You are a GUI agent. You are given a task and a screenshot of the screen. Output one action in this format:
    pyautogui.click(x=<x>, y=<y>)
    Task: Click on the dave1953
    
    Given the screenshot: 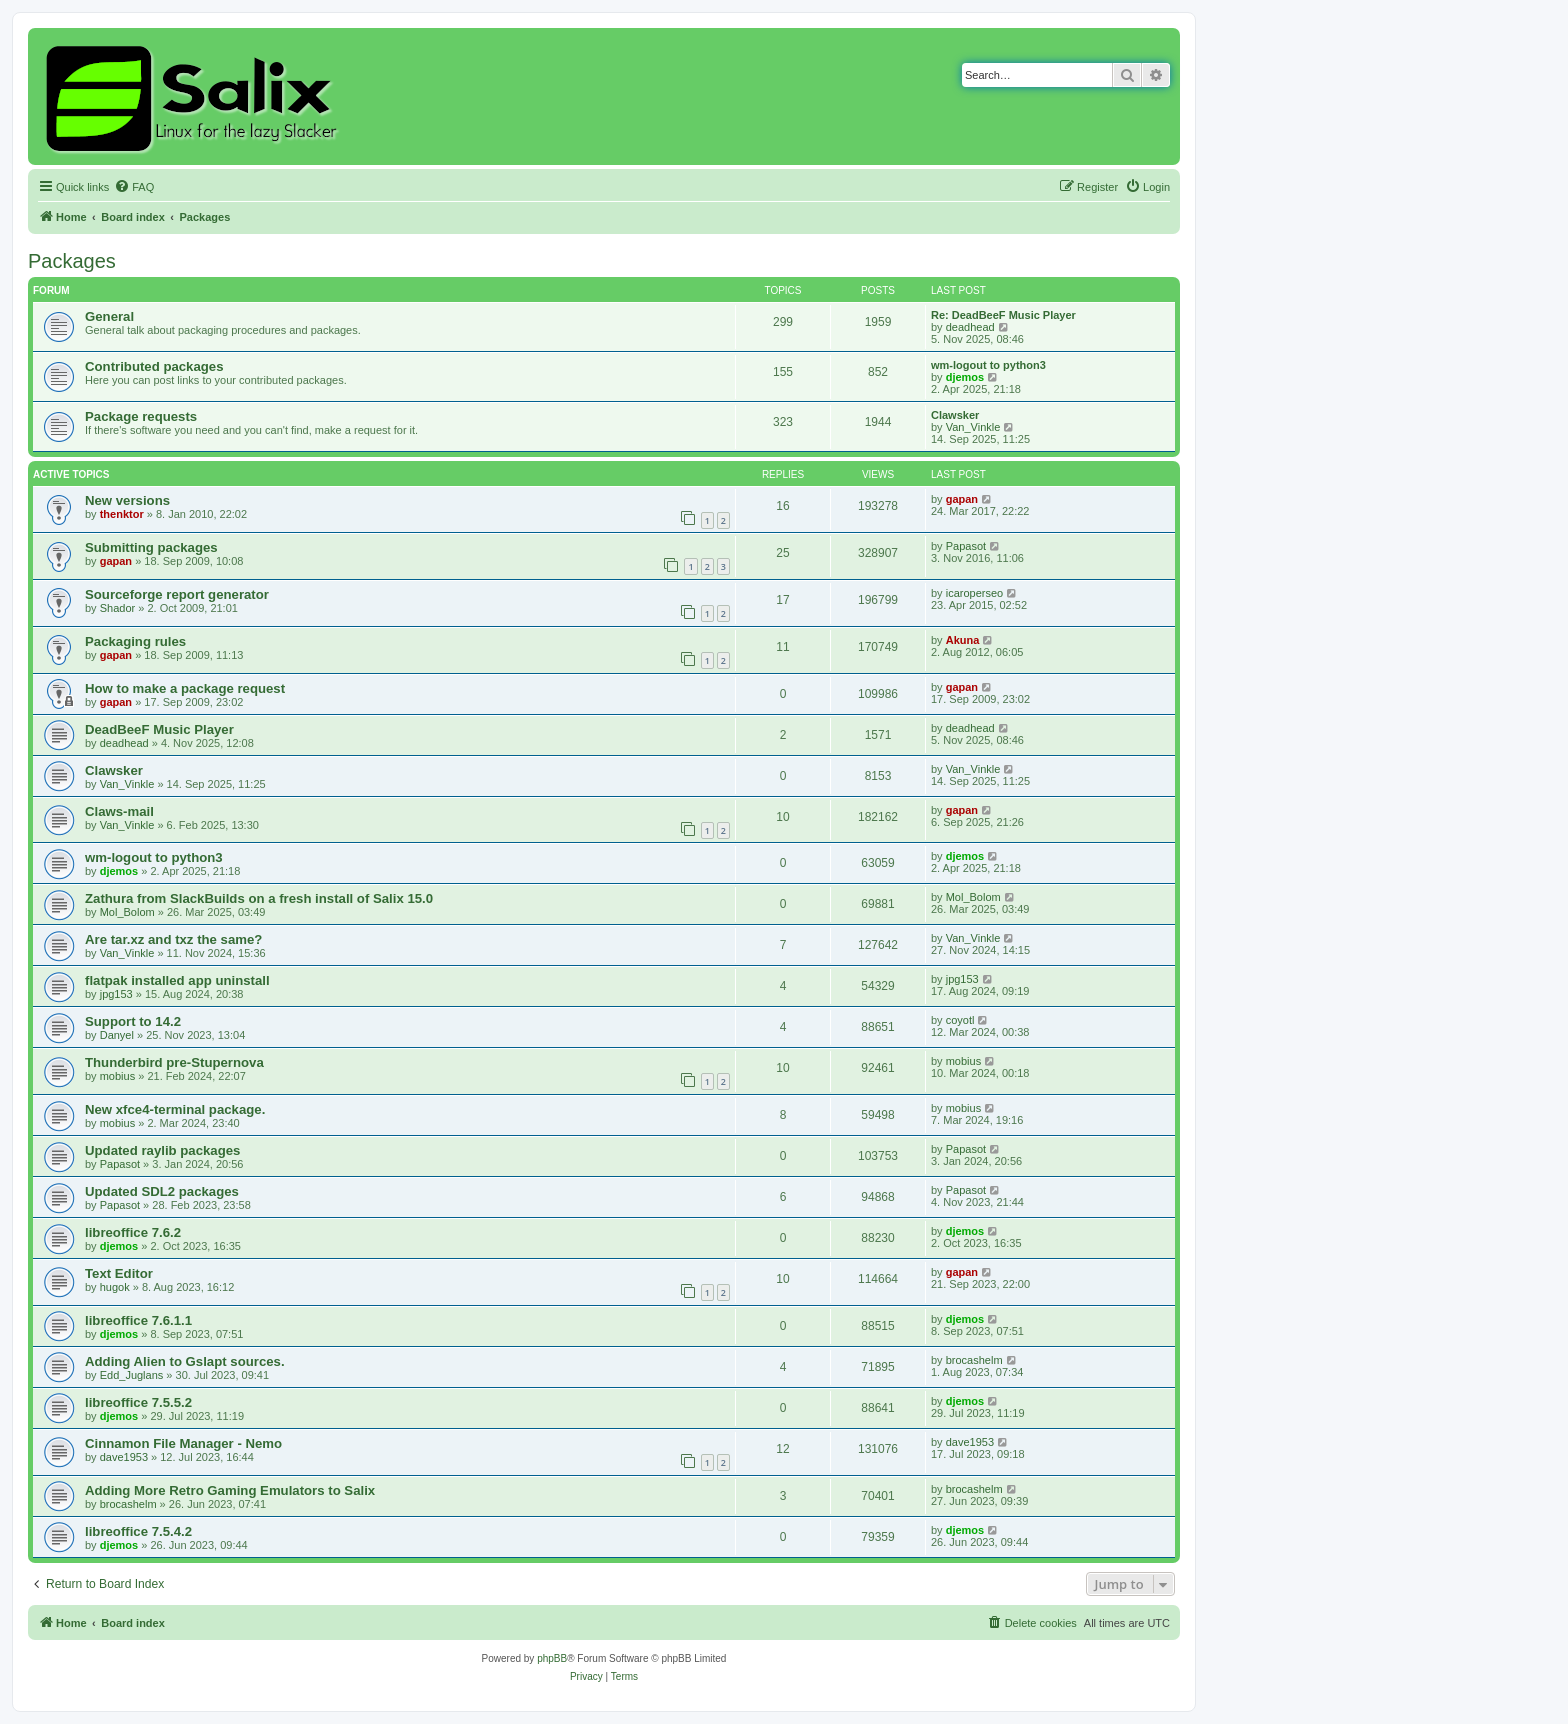 What is the action you would take?
    pyautogui.click(x=124, y=1457)
    